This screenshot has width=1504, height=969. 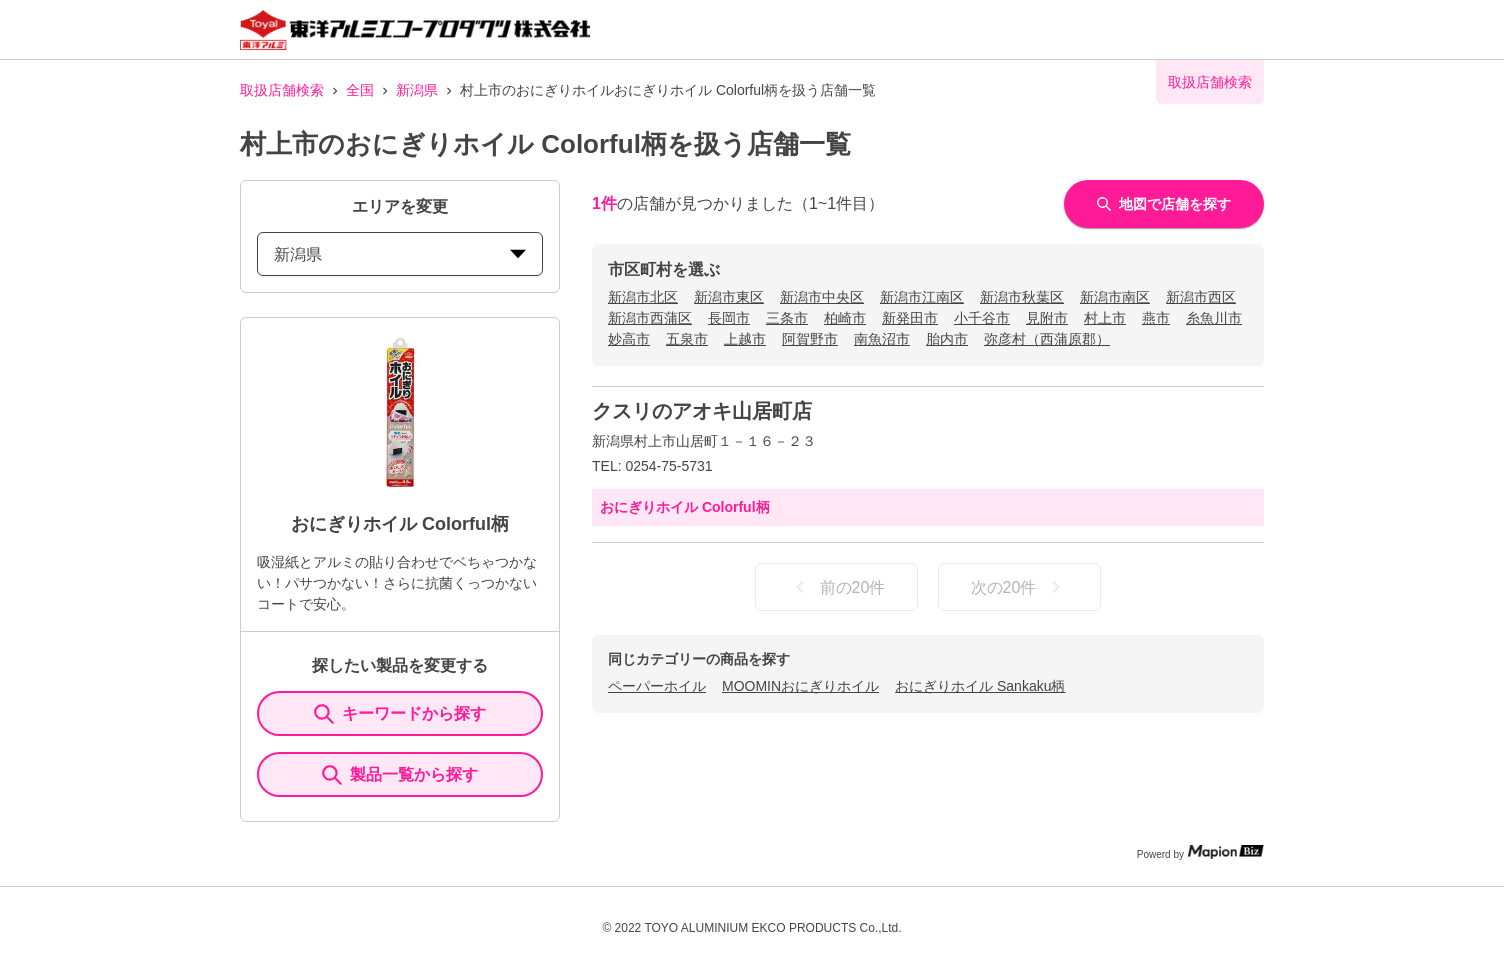 What do you see at coordinates (910, 318) in the screenshot?
I see `新発田市` at bounding box center [910, 318].